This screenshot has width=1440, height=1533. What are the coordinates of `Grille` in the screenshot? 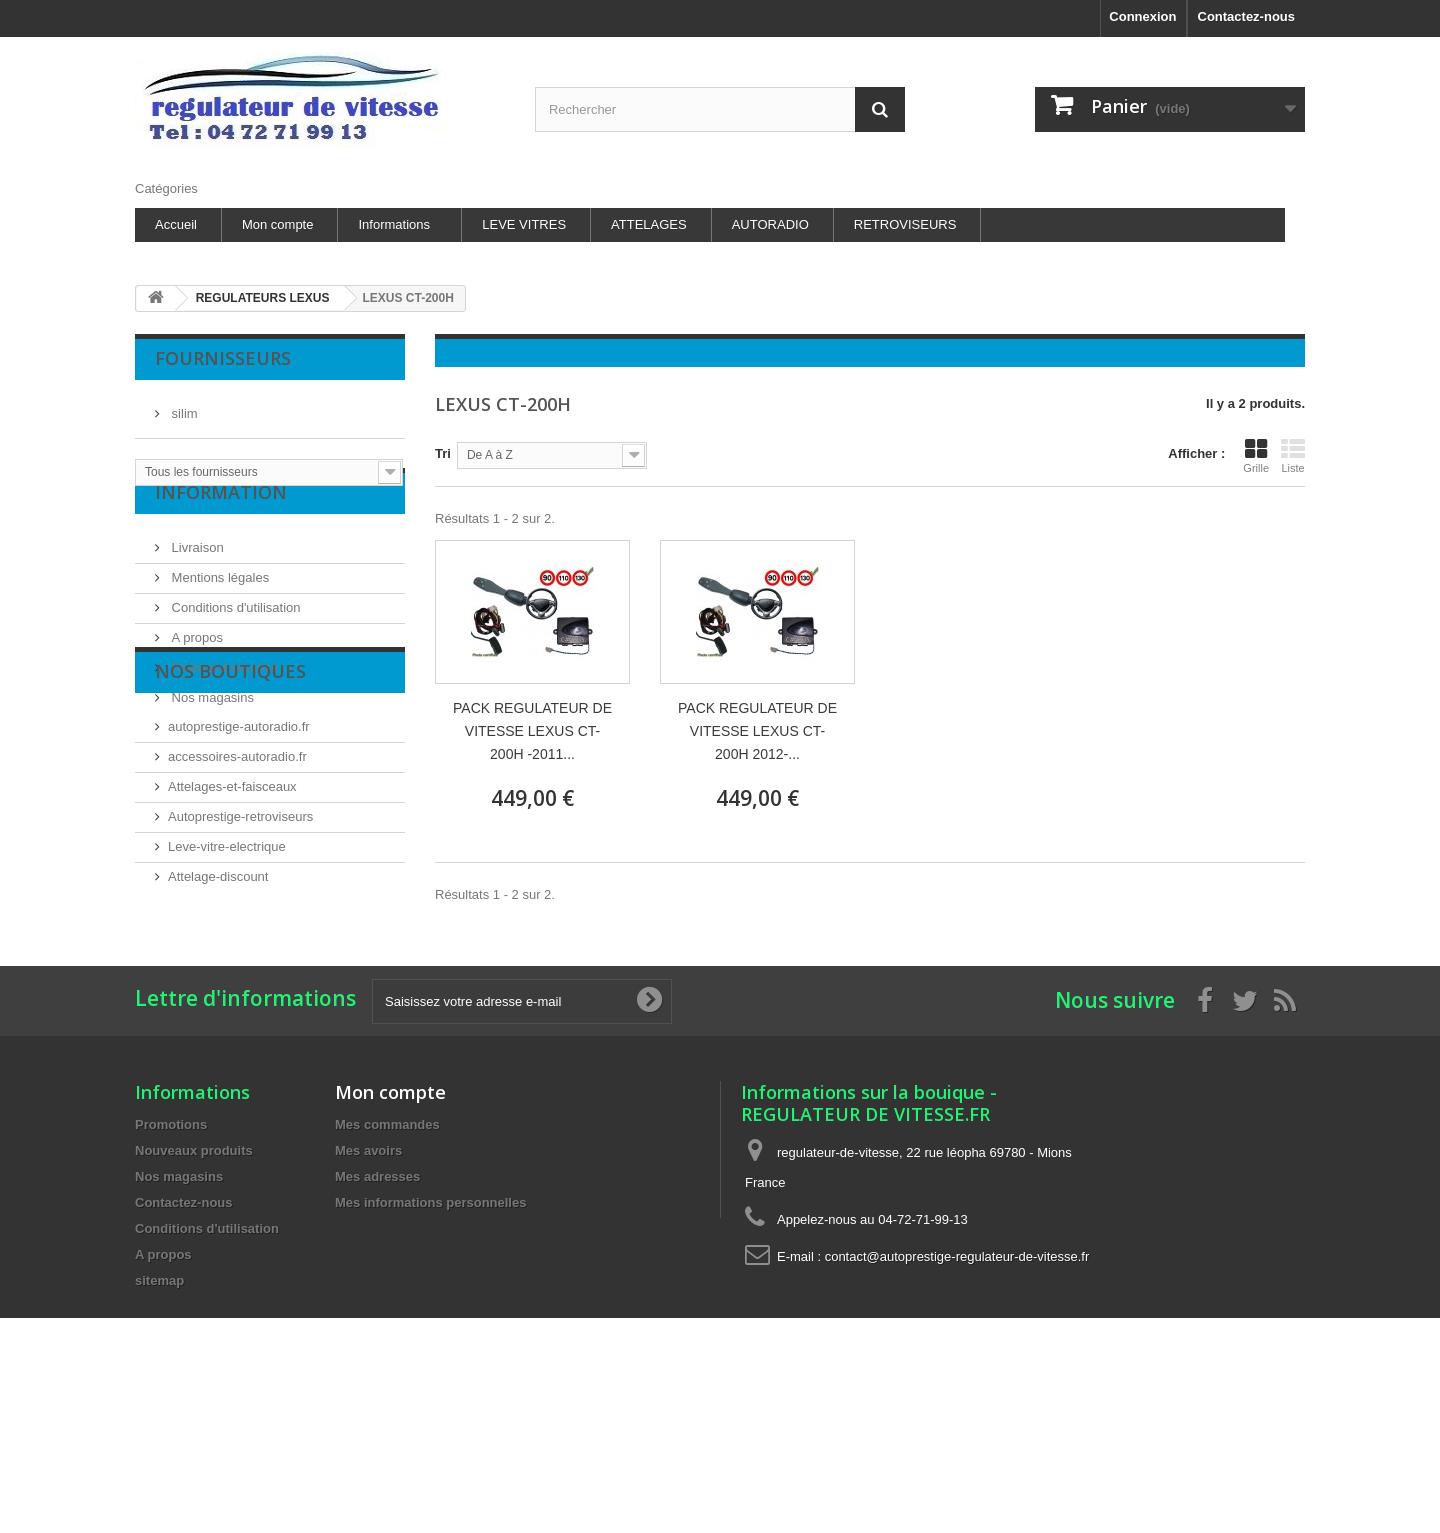 It's located at (1256, 456).